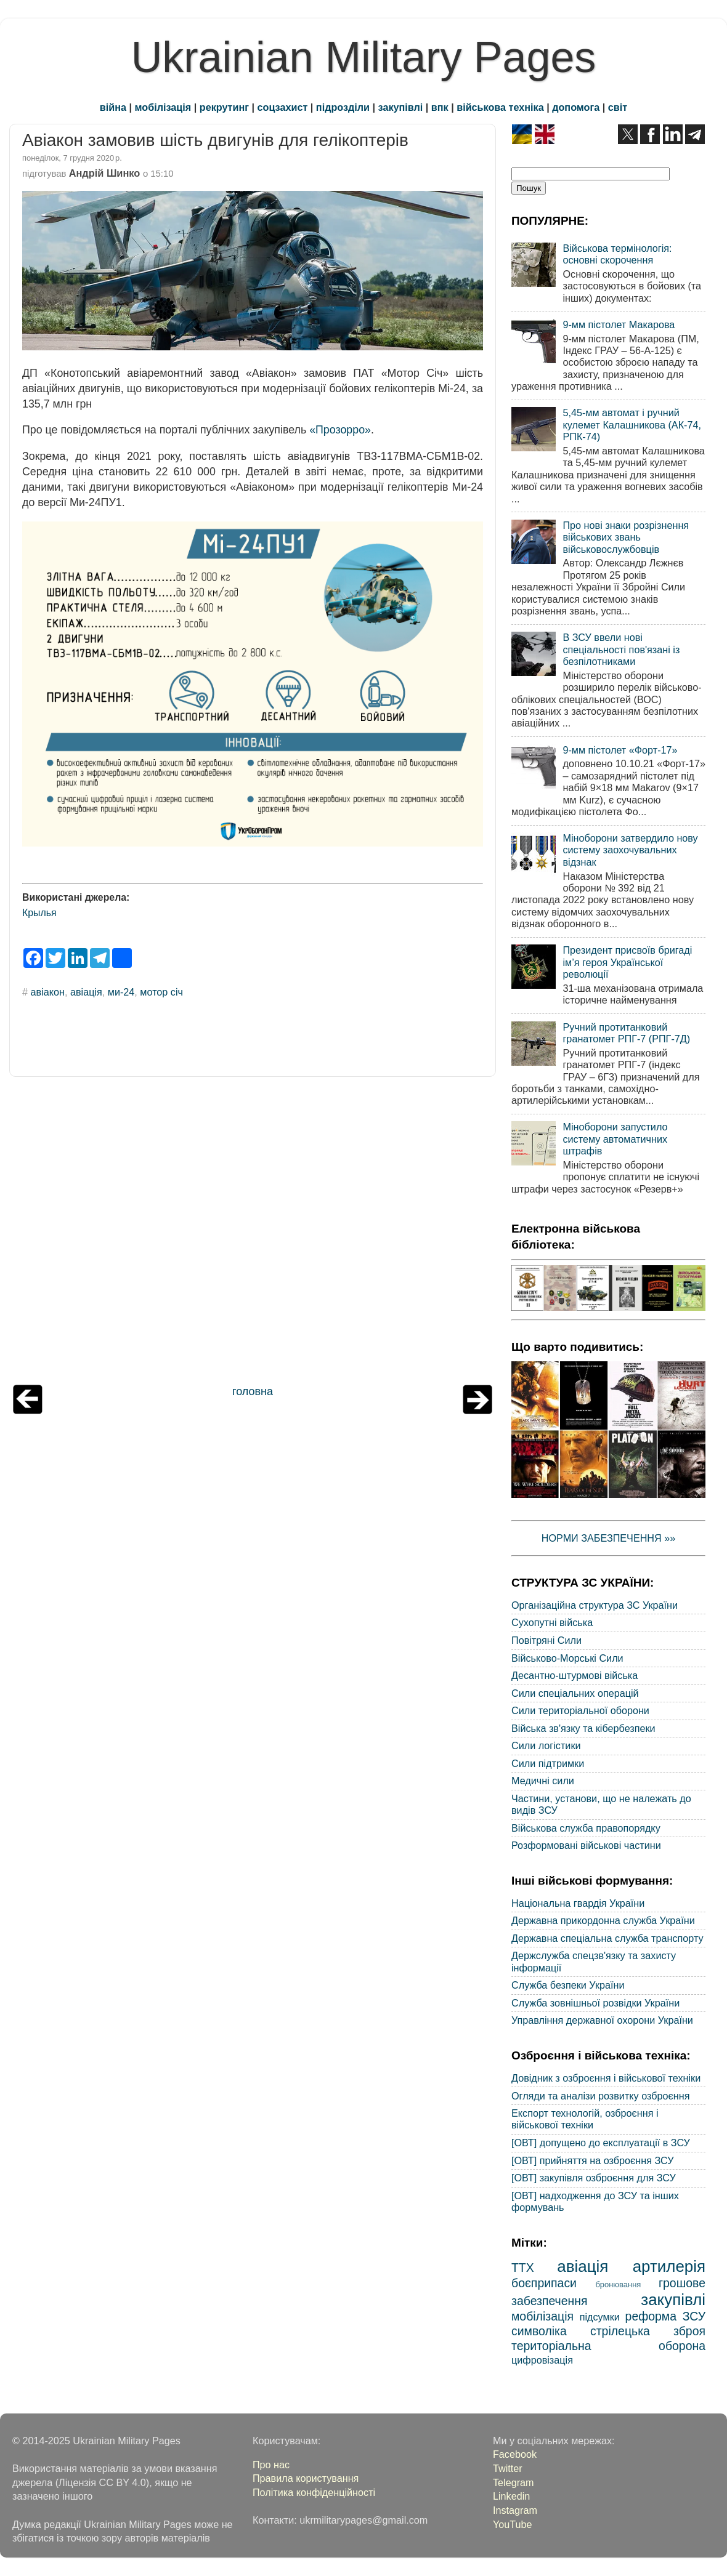 Image resolution: width=727 pixels, height=2576 pixels. Describe the element at coordinates (507, 2468) in the screenshot. I see `Twitter` at that location.